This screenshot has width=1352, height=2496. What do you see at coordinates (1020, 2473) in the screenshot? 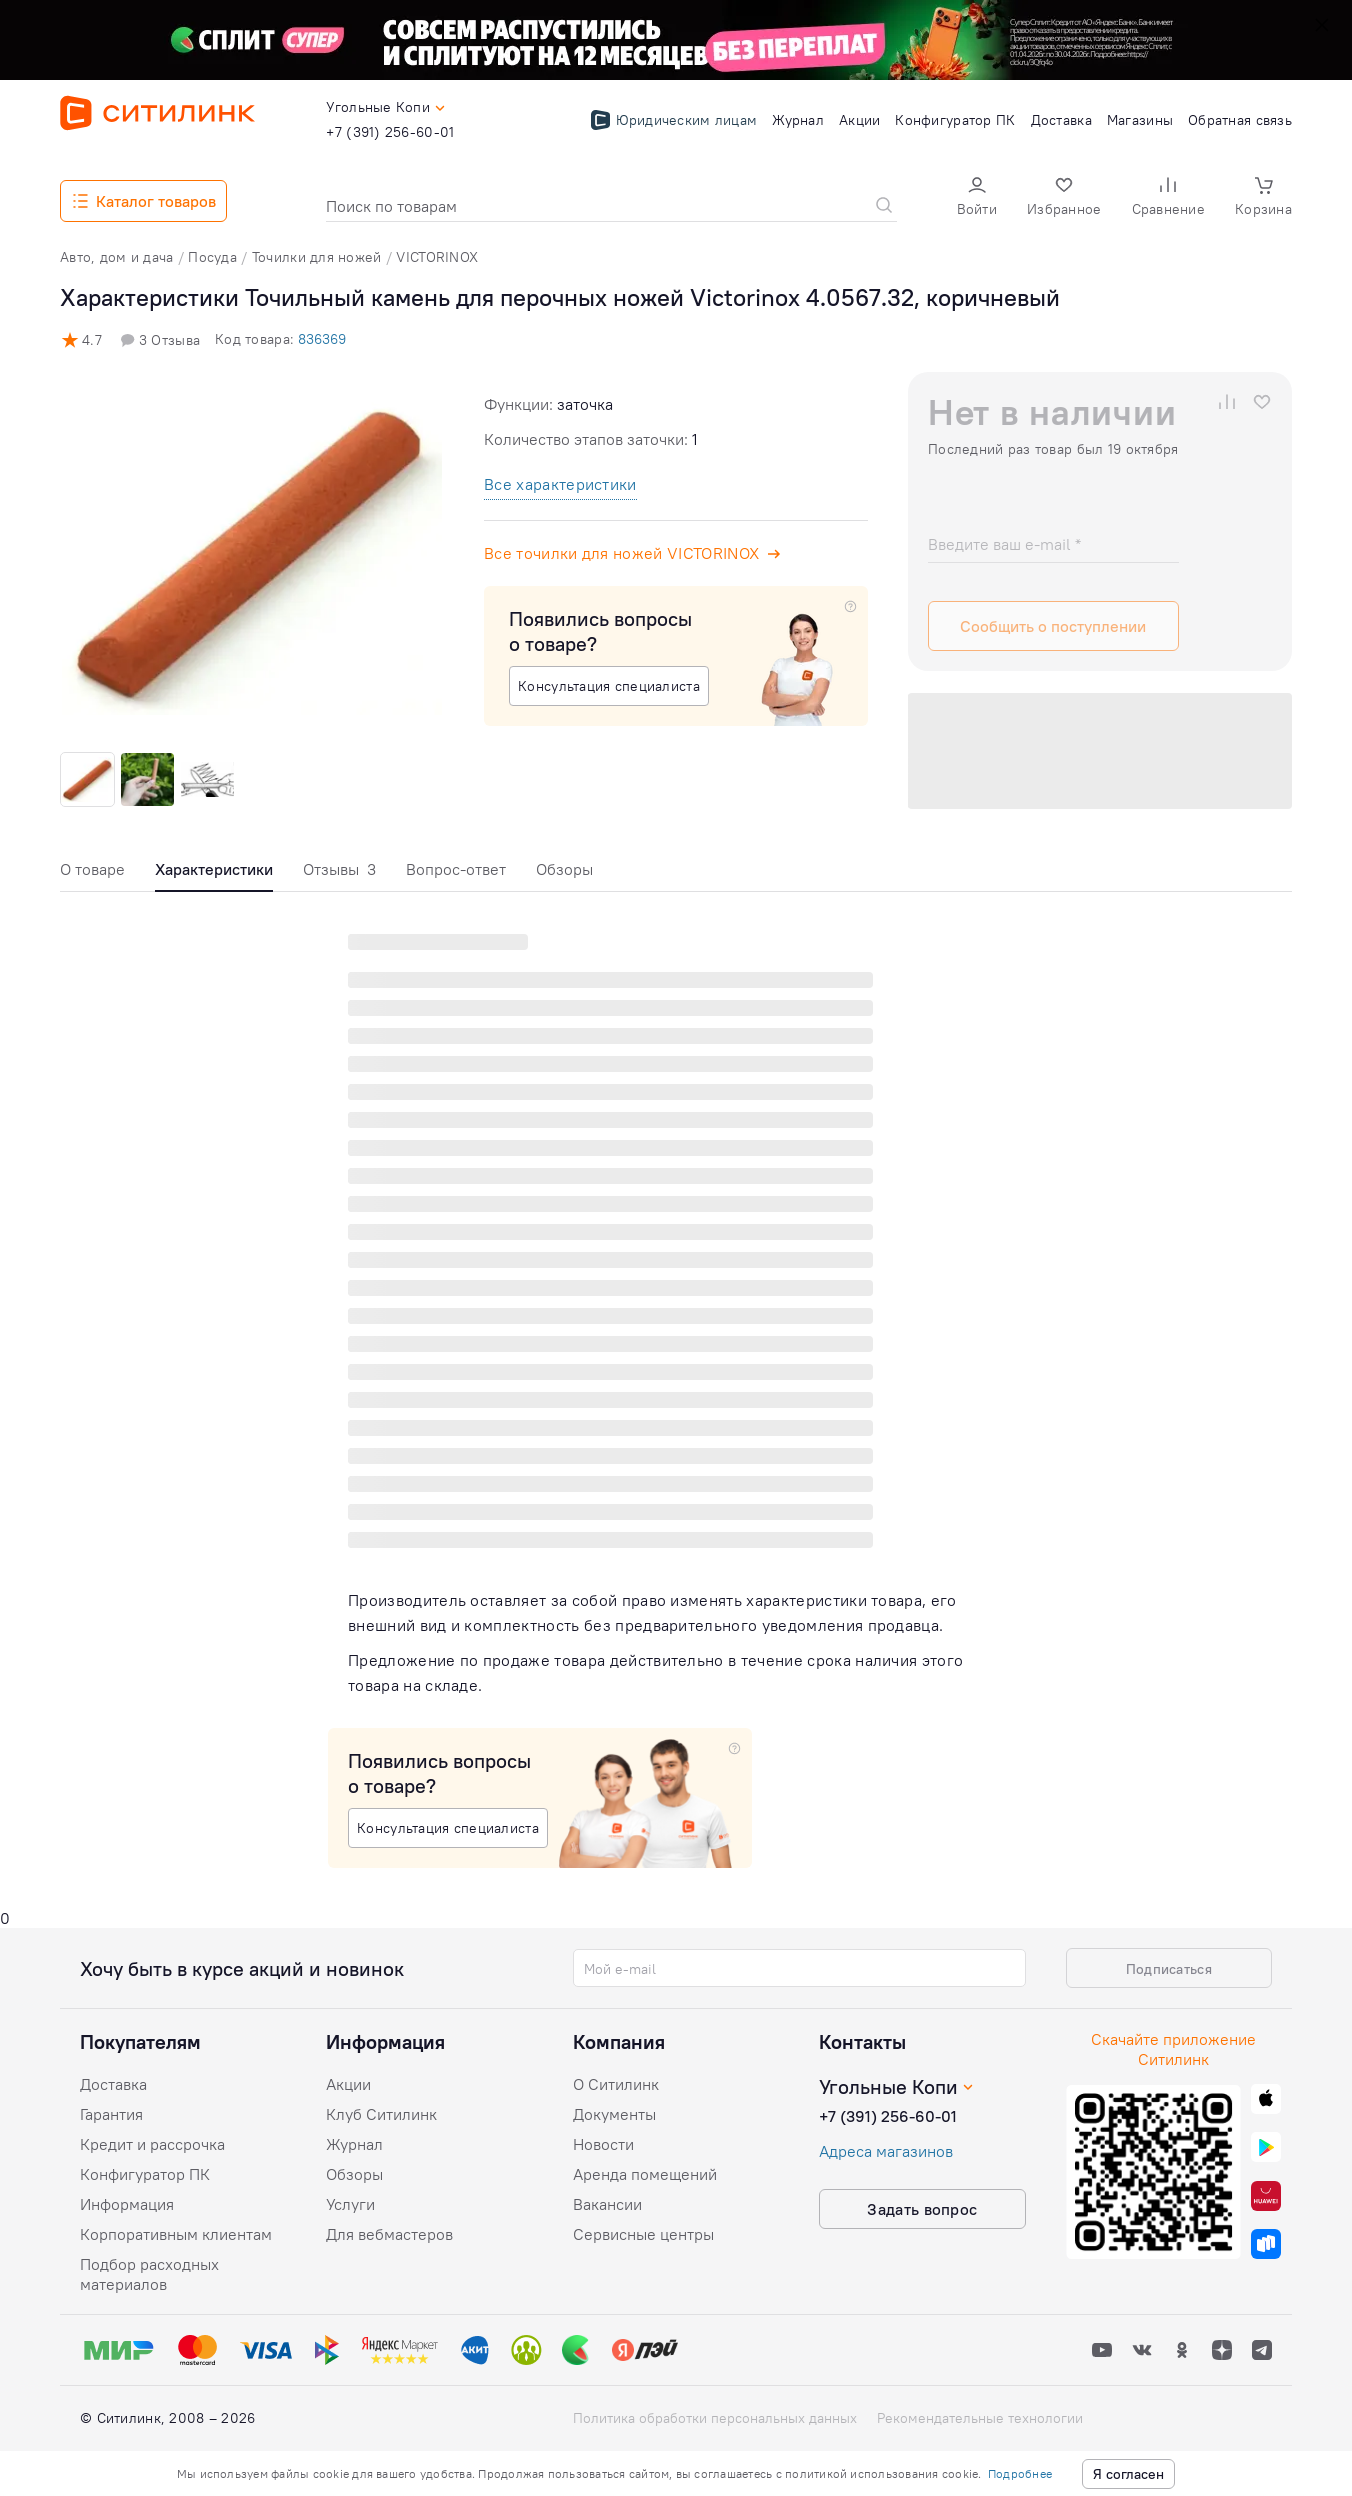
I see `Подробнее` at bounding box center [1020, 2473].